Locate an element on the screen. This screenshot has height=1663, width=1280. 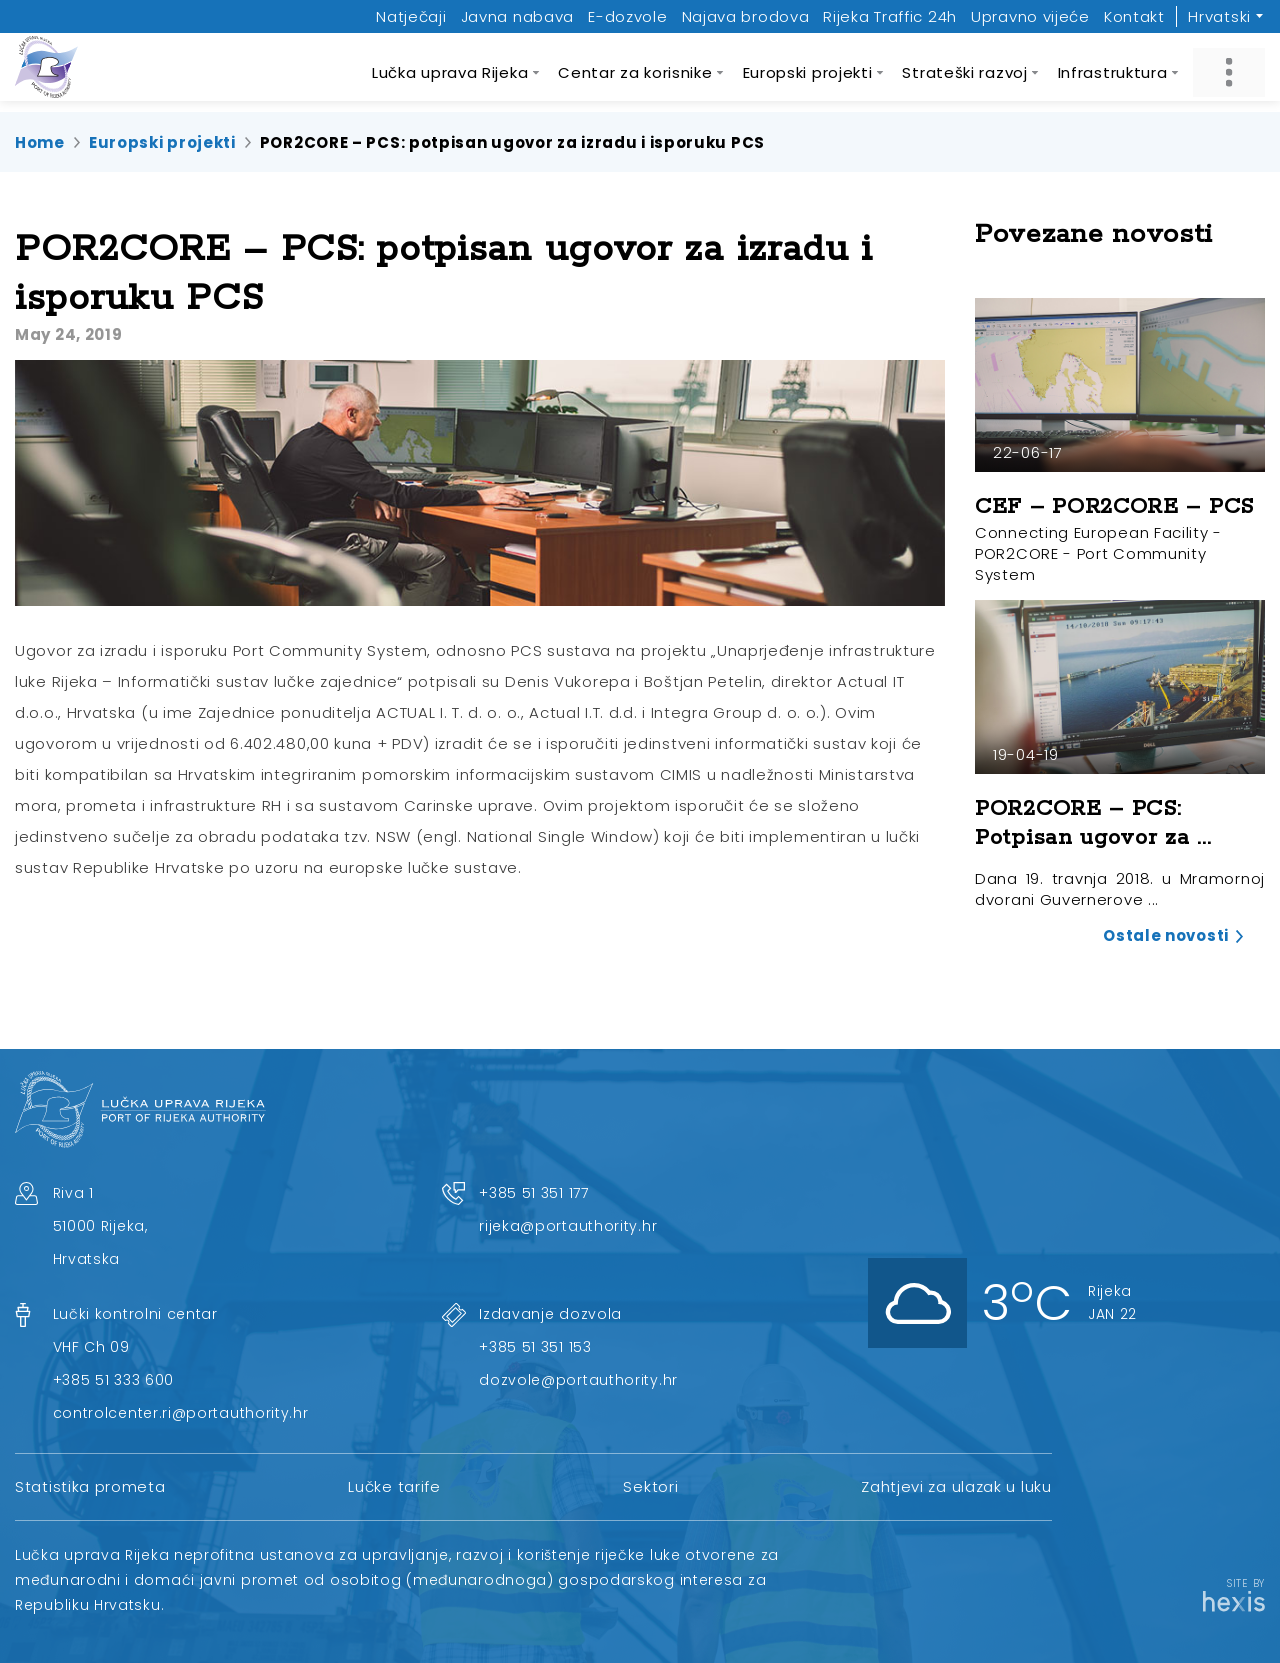
E-dozvole is located at coordinates (627, 16).